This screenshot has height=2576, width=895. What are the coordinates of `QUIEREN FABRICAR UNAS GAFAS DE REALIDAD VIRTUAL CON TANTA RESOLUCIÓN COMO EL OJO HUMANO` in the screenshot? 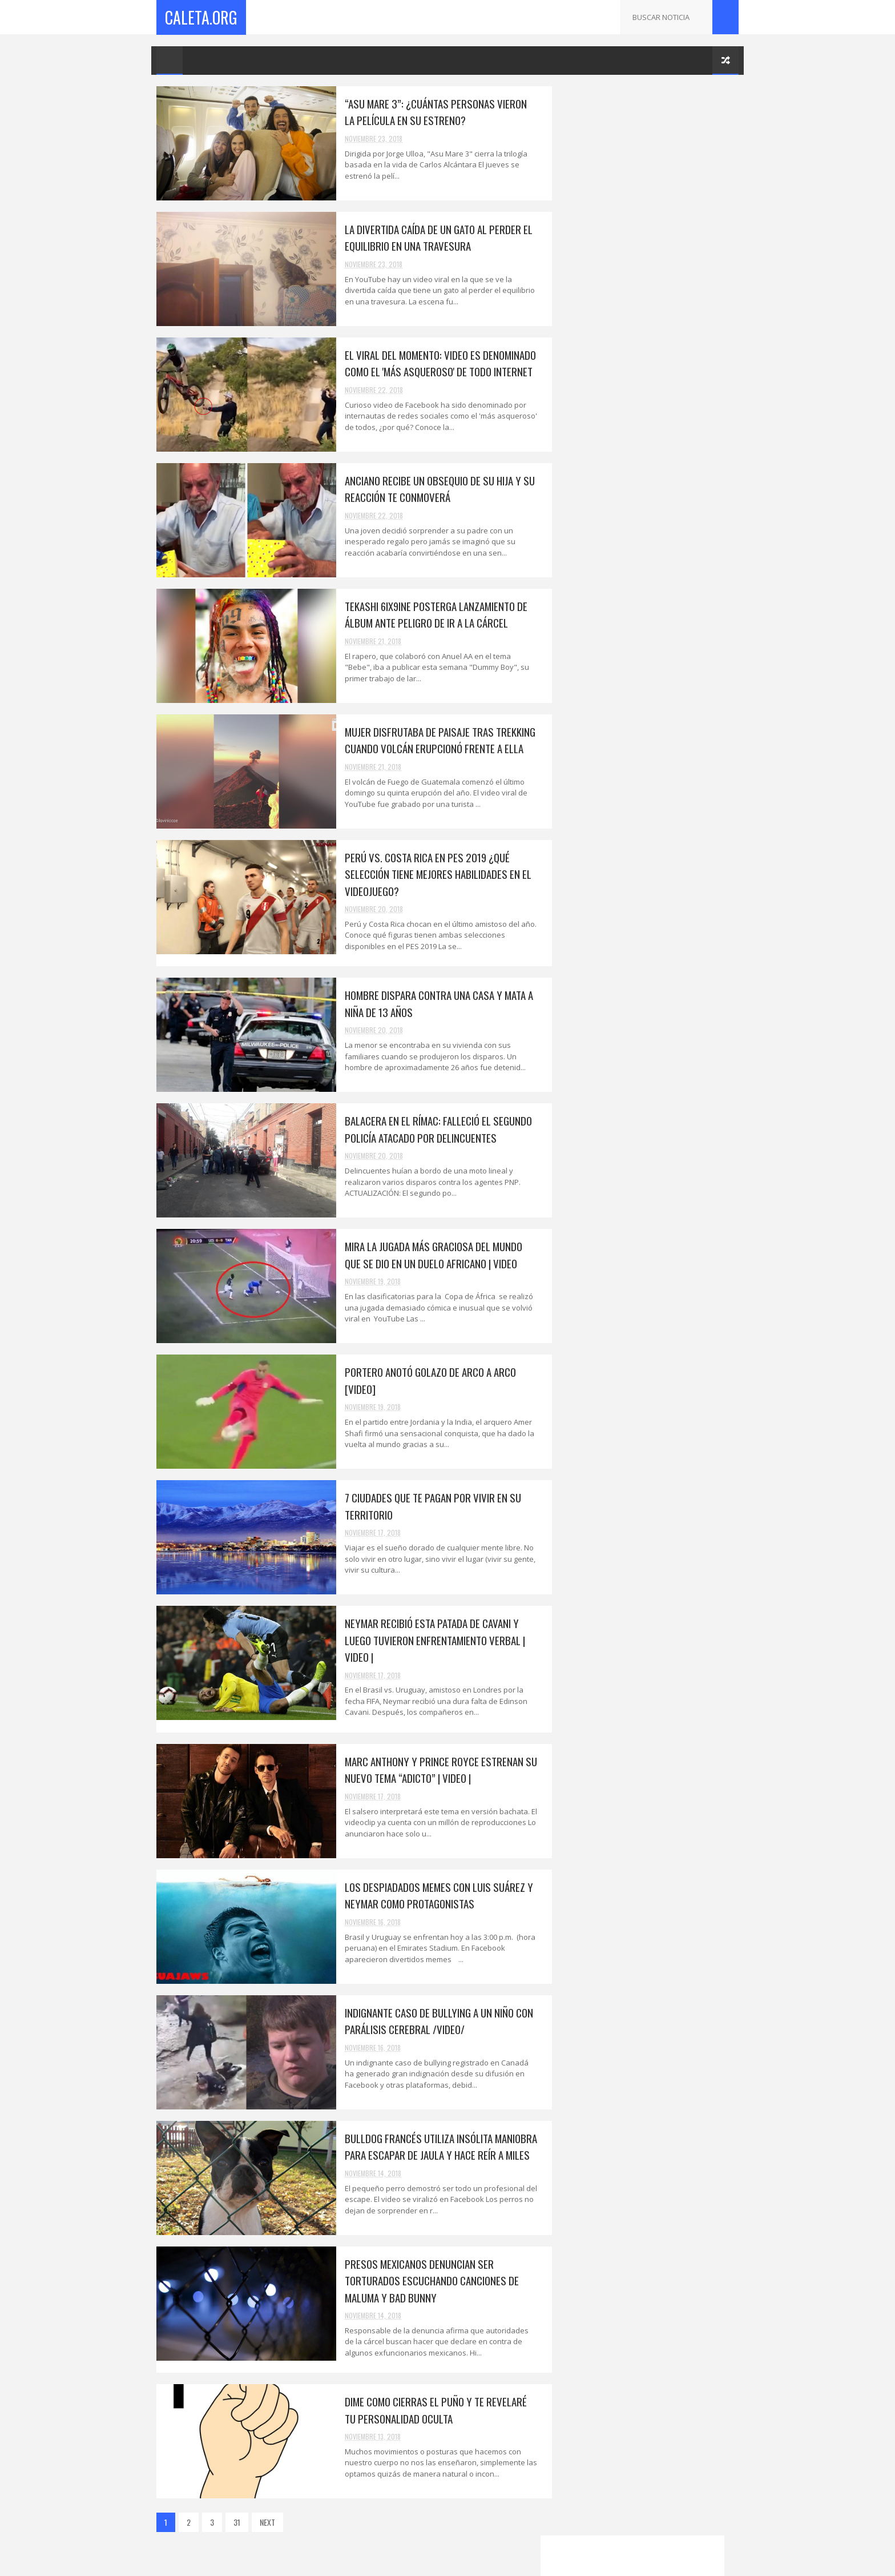 It's located at (671, 955).